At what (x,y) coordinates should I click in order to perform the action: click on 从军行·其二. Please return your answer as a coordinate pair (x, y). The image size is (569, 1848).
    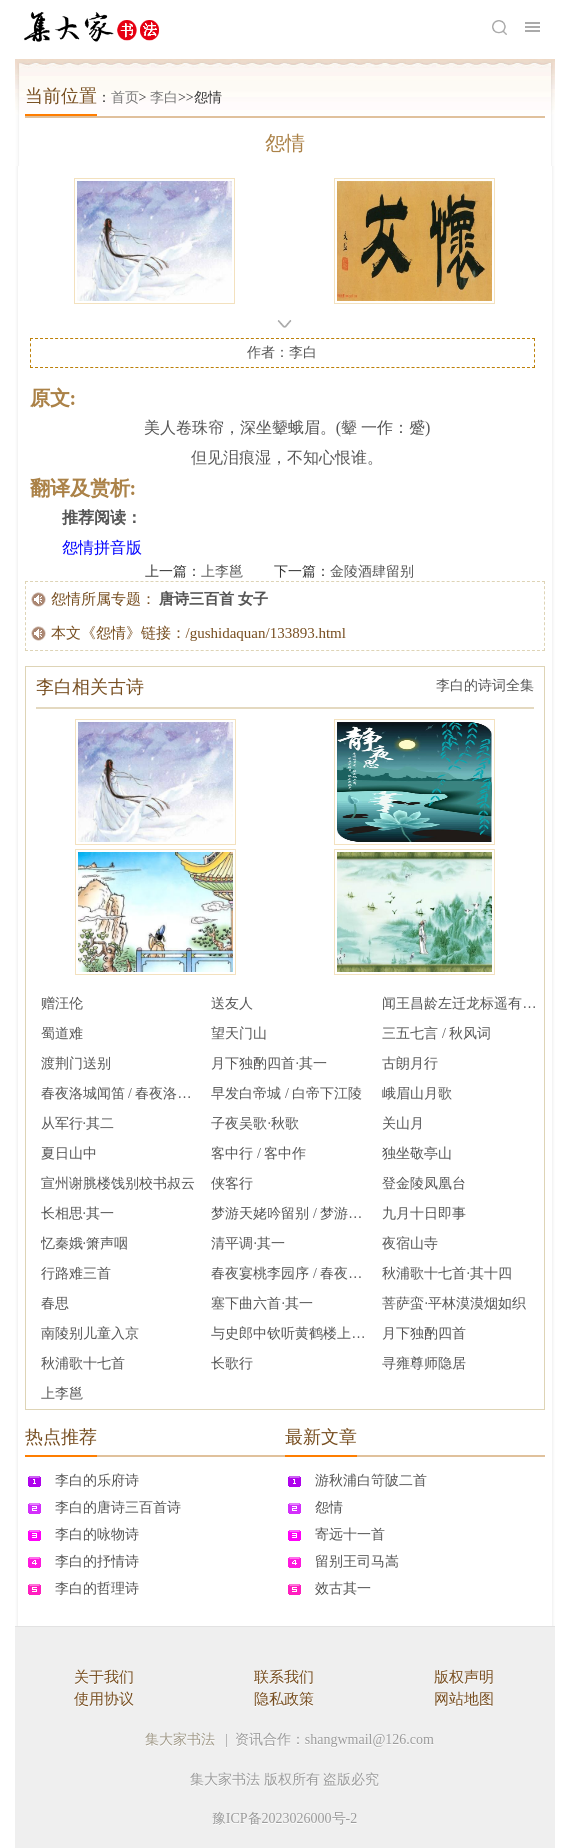
    Looking at the image, I should click on (78, 1123).